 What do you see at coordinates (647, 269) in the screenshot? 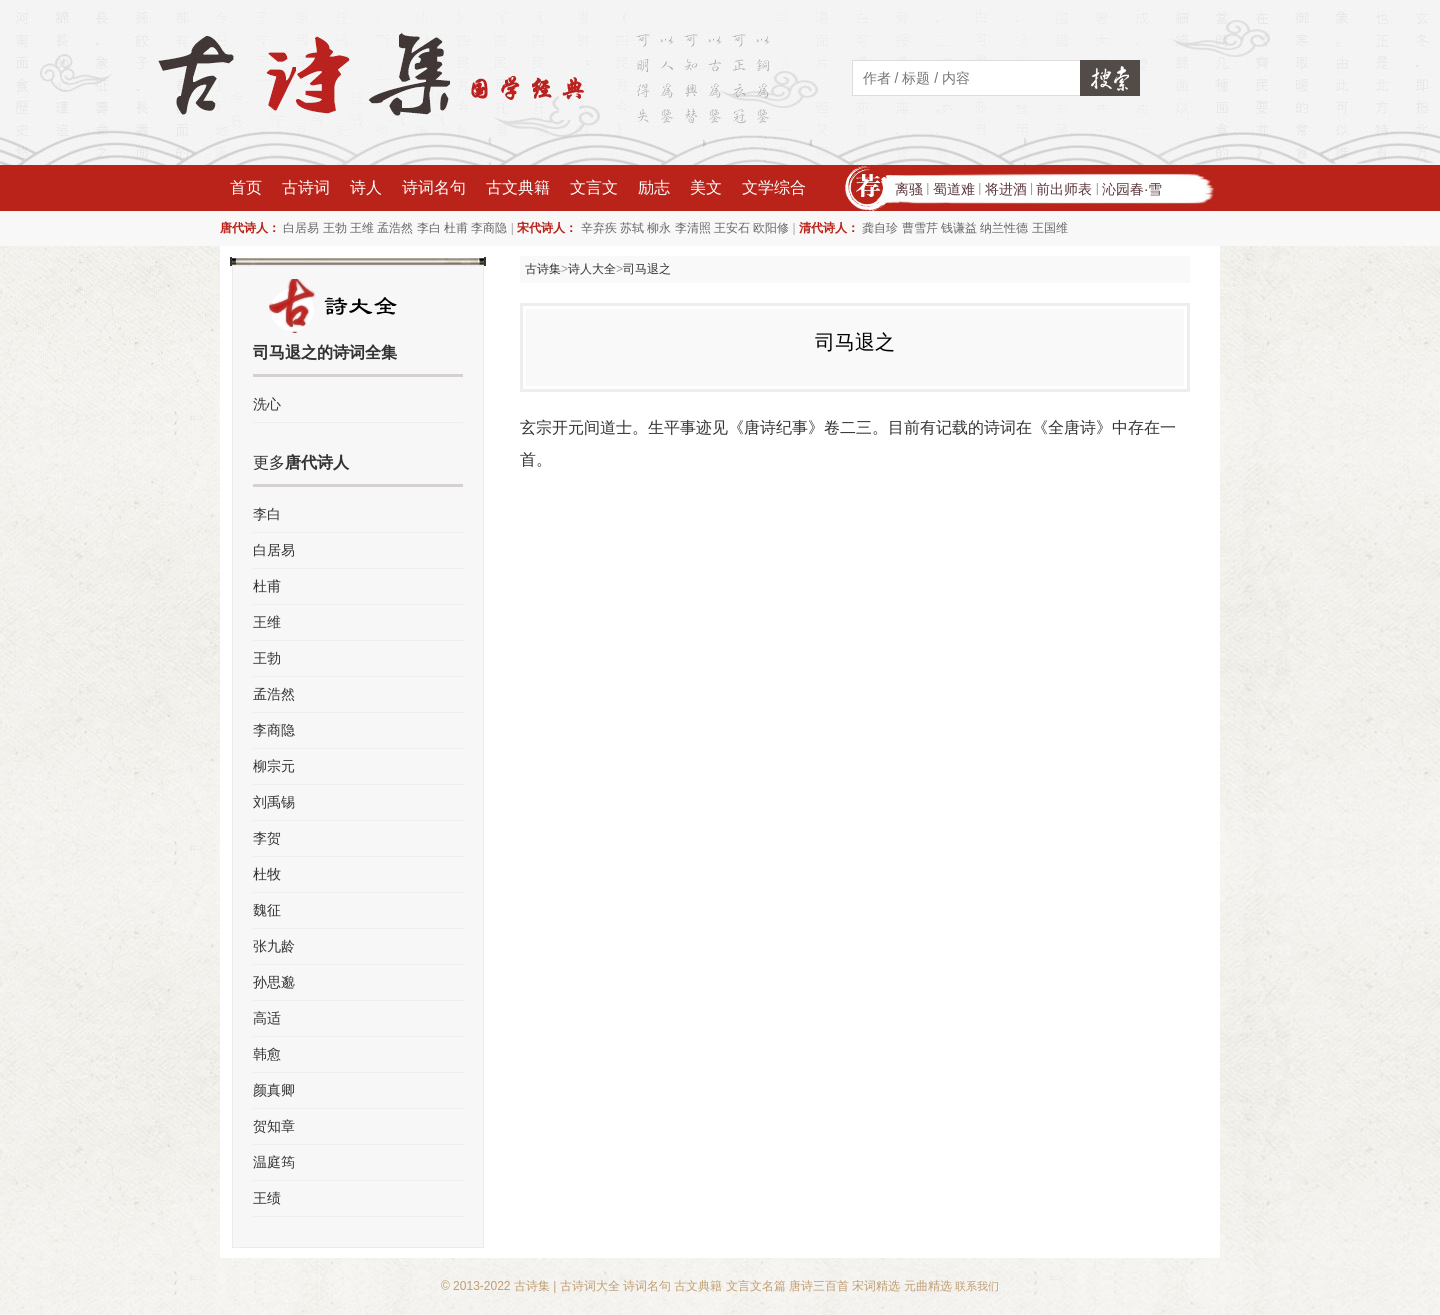
I see `司马退之` at bounding box center [647, 269].